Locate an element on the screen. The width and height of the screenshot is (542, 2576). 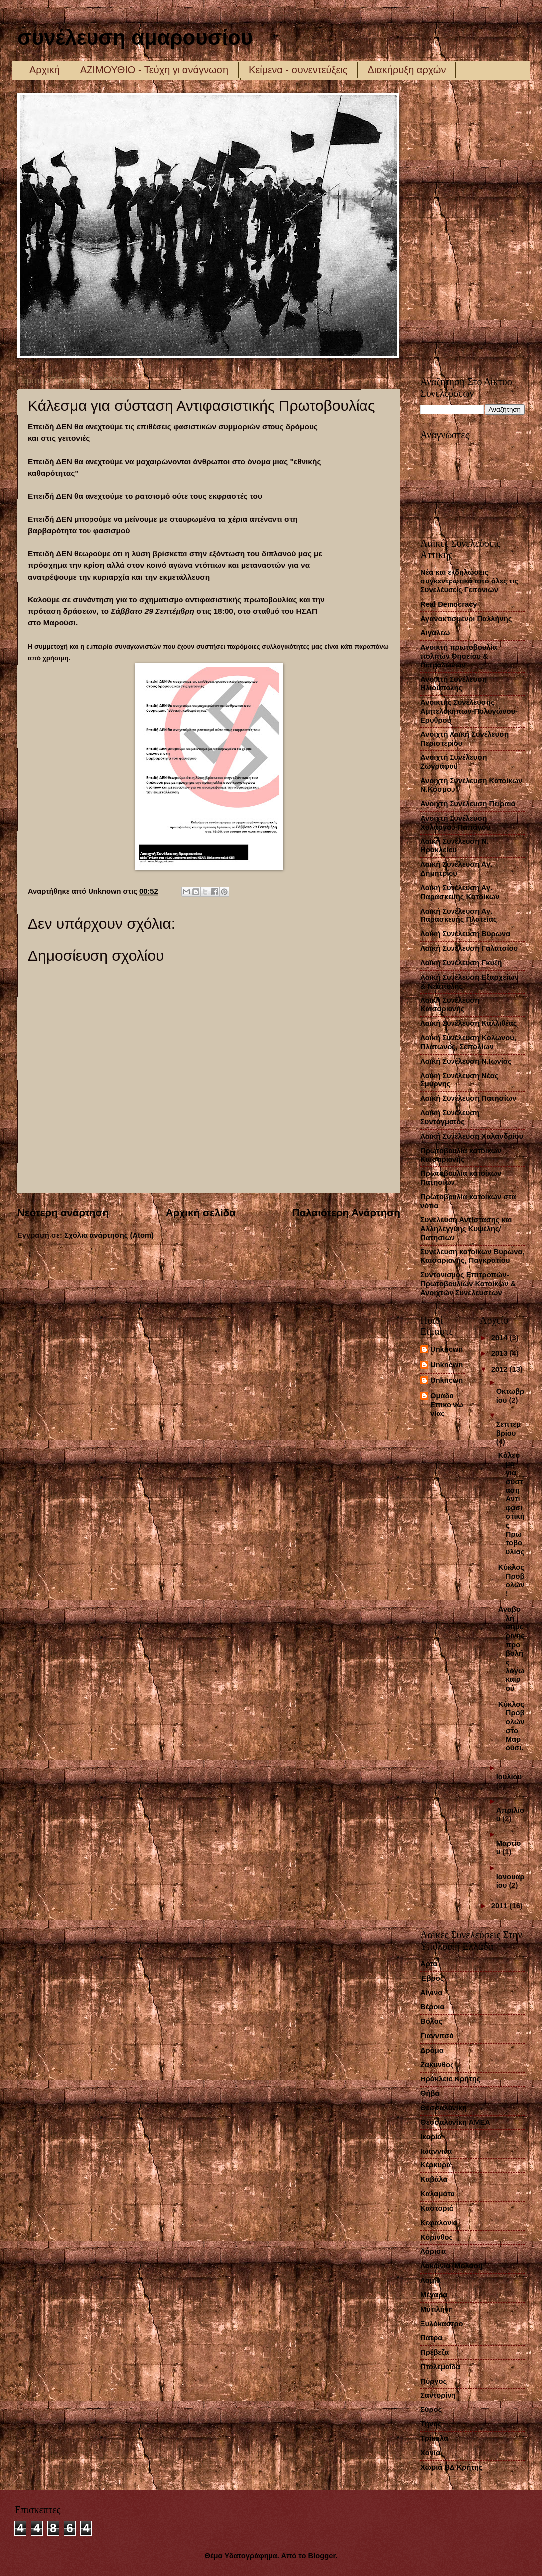
Πρέβεζα is located at coordinates (434, 2352).